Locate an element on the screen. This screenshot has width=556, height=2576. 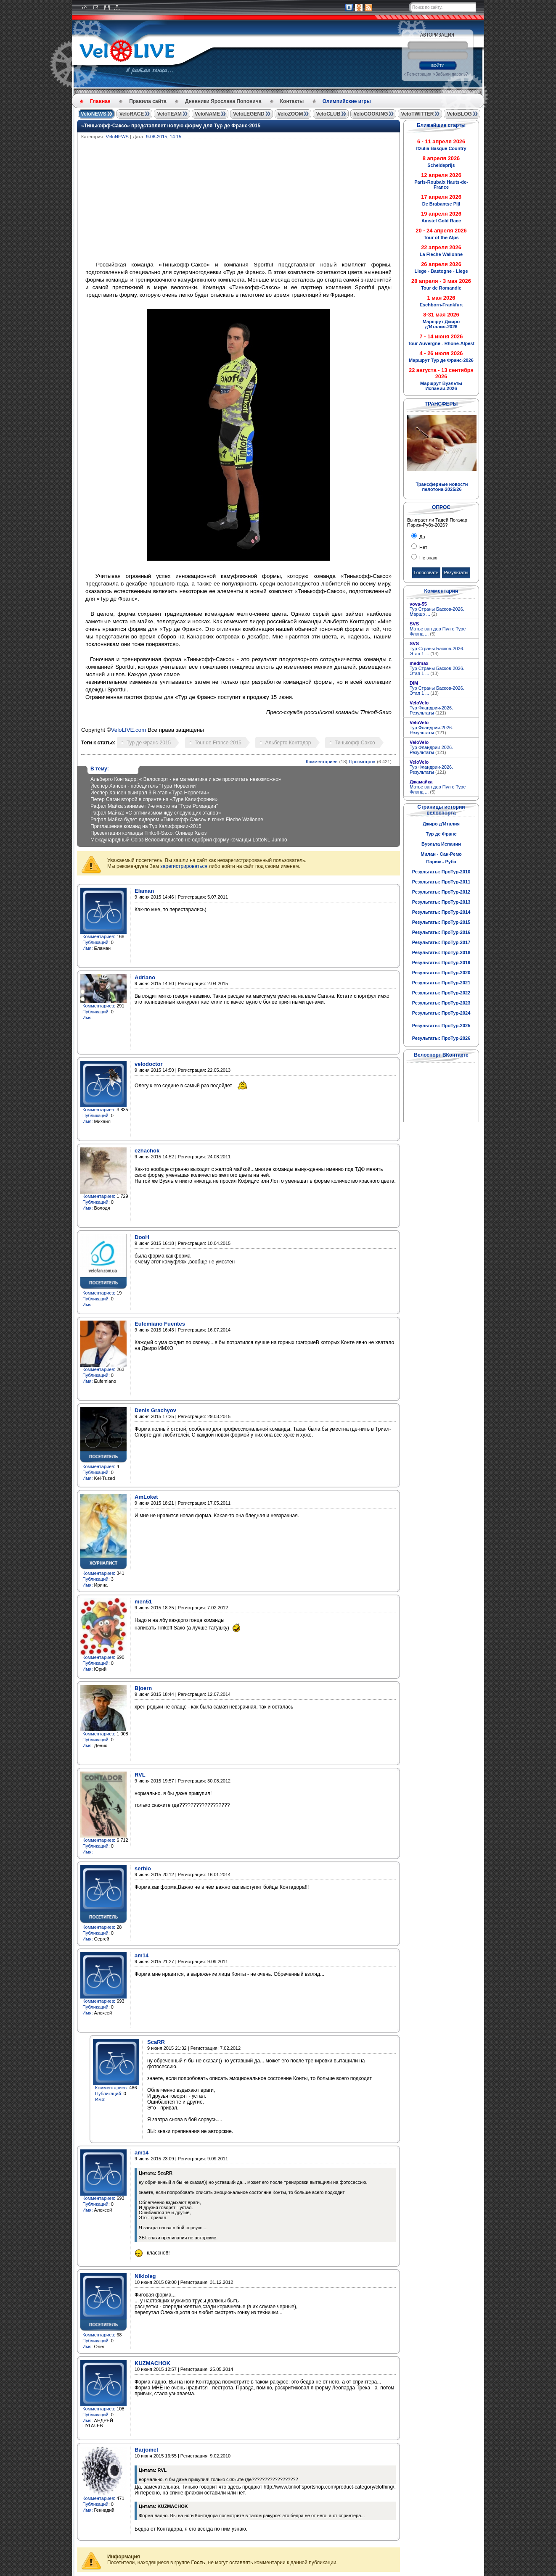
Рафал Майка будет лидером «Тинькофф-Саксо» в гонке Fleche Wallonne is located at coordinates (176, 820).